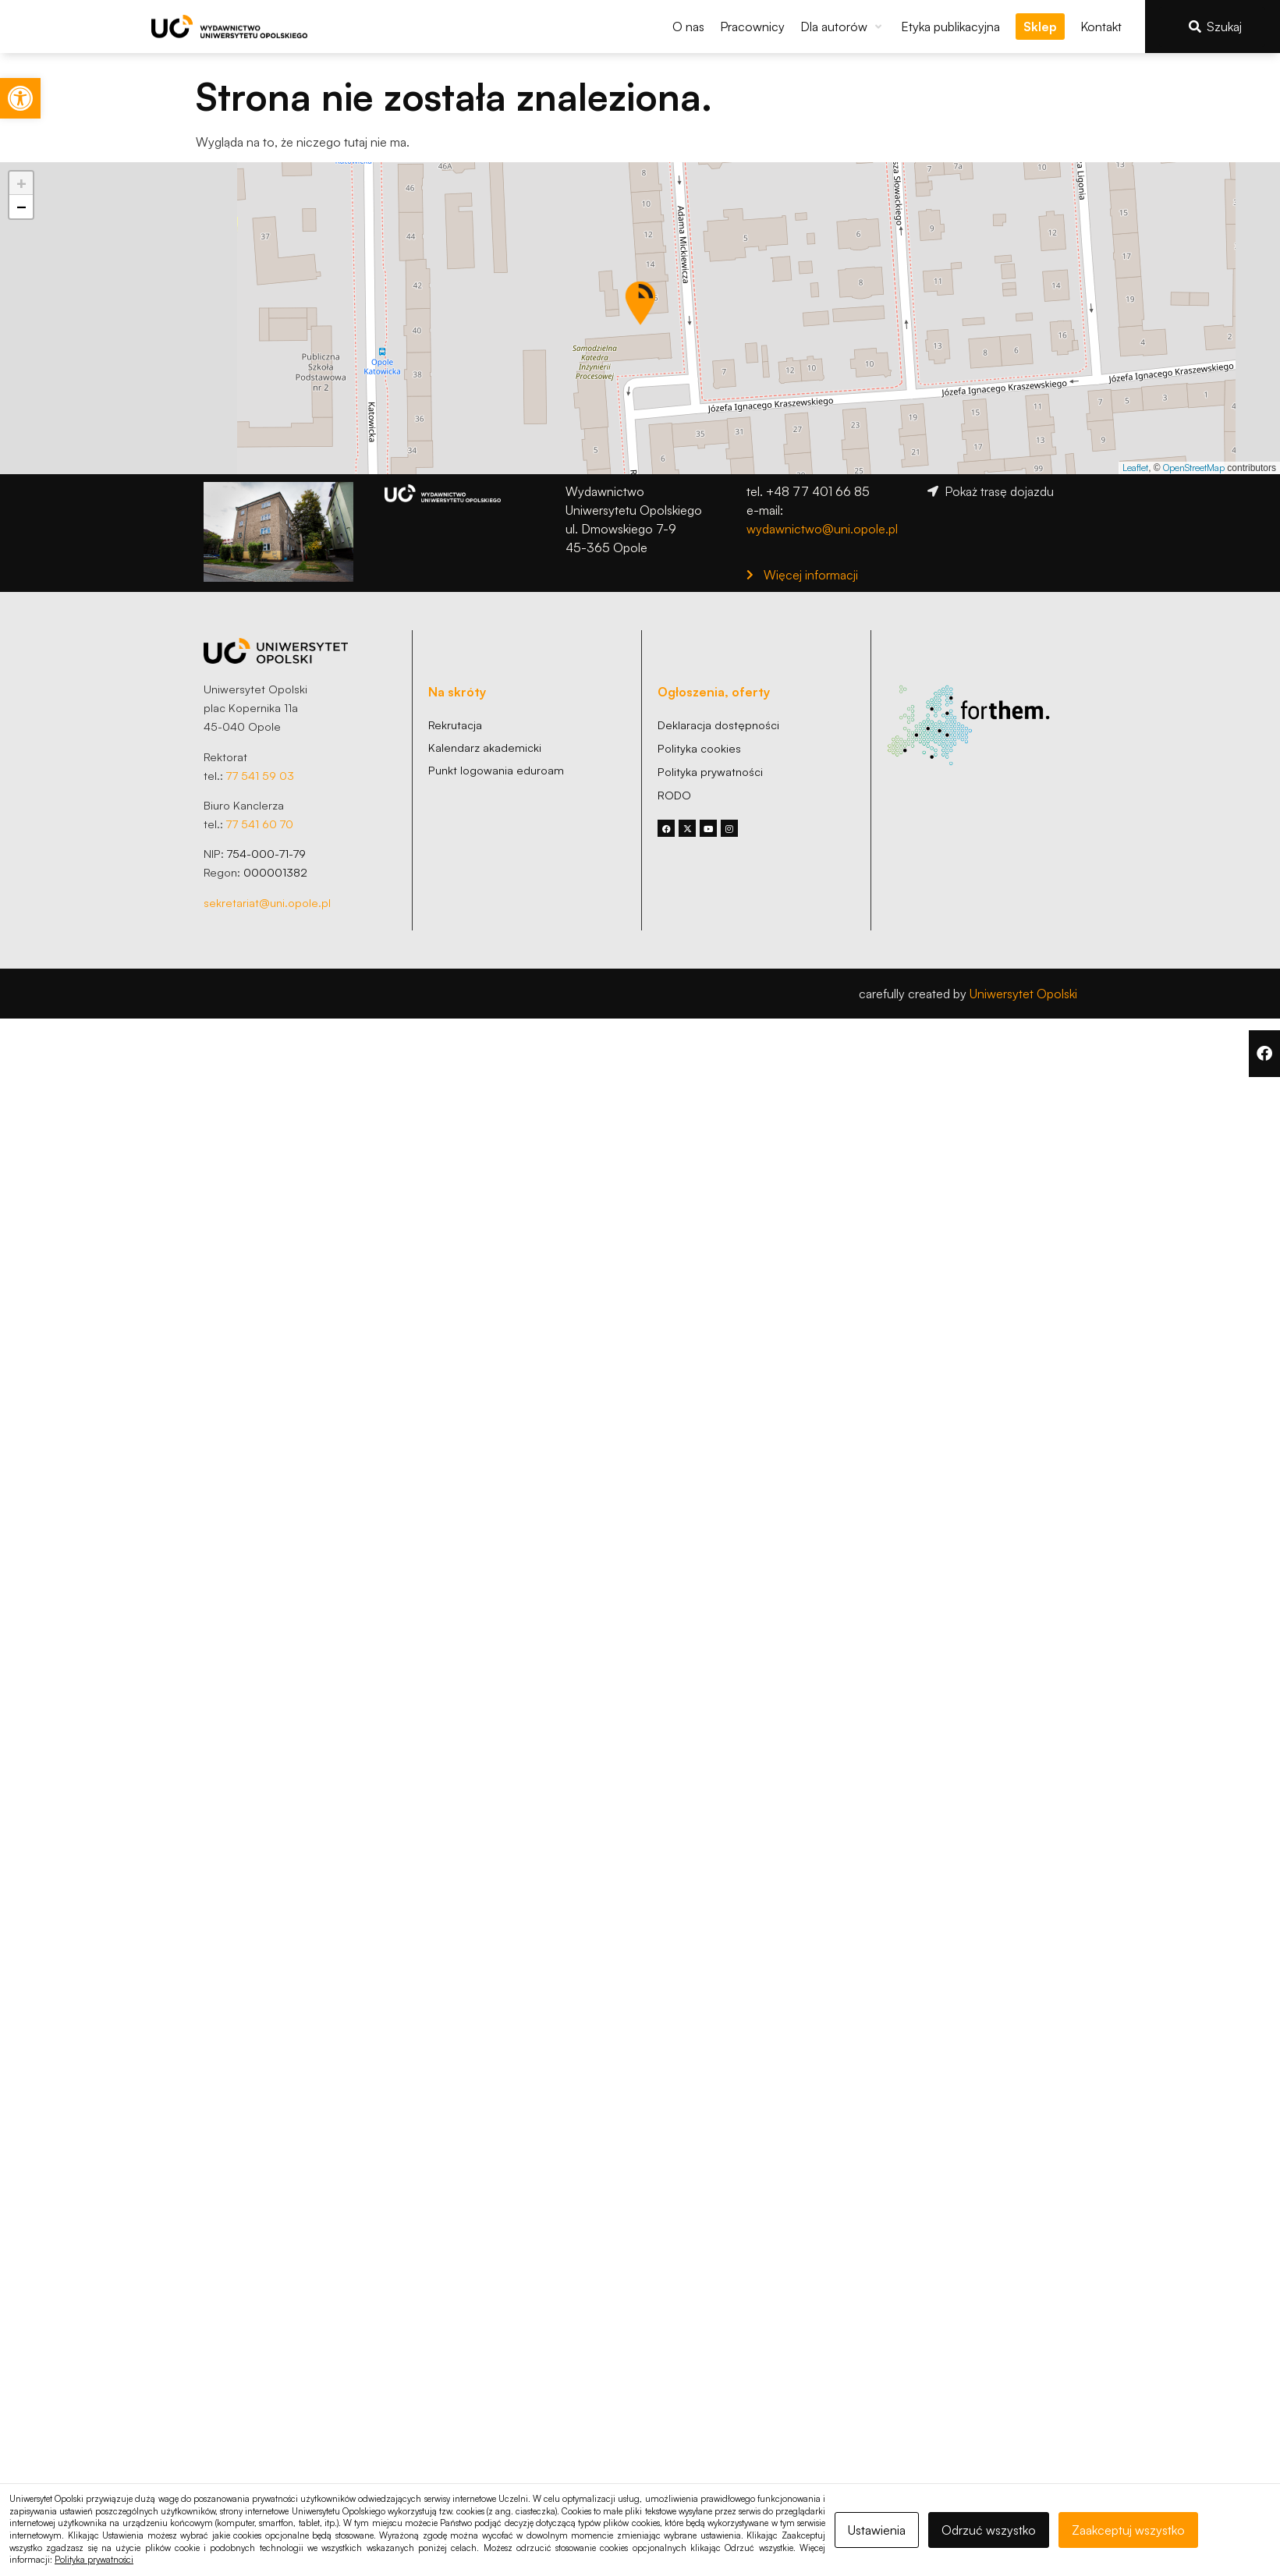  I want to click on Polityka prywatności [link], so click(94, 2559).